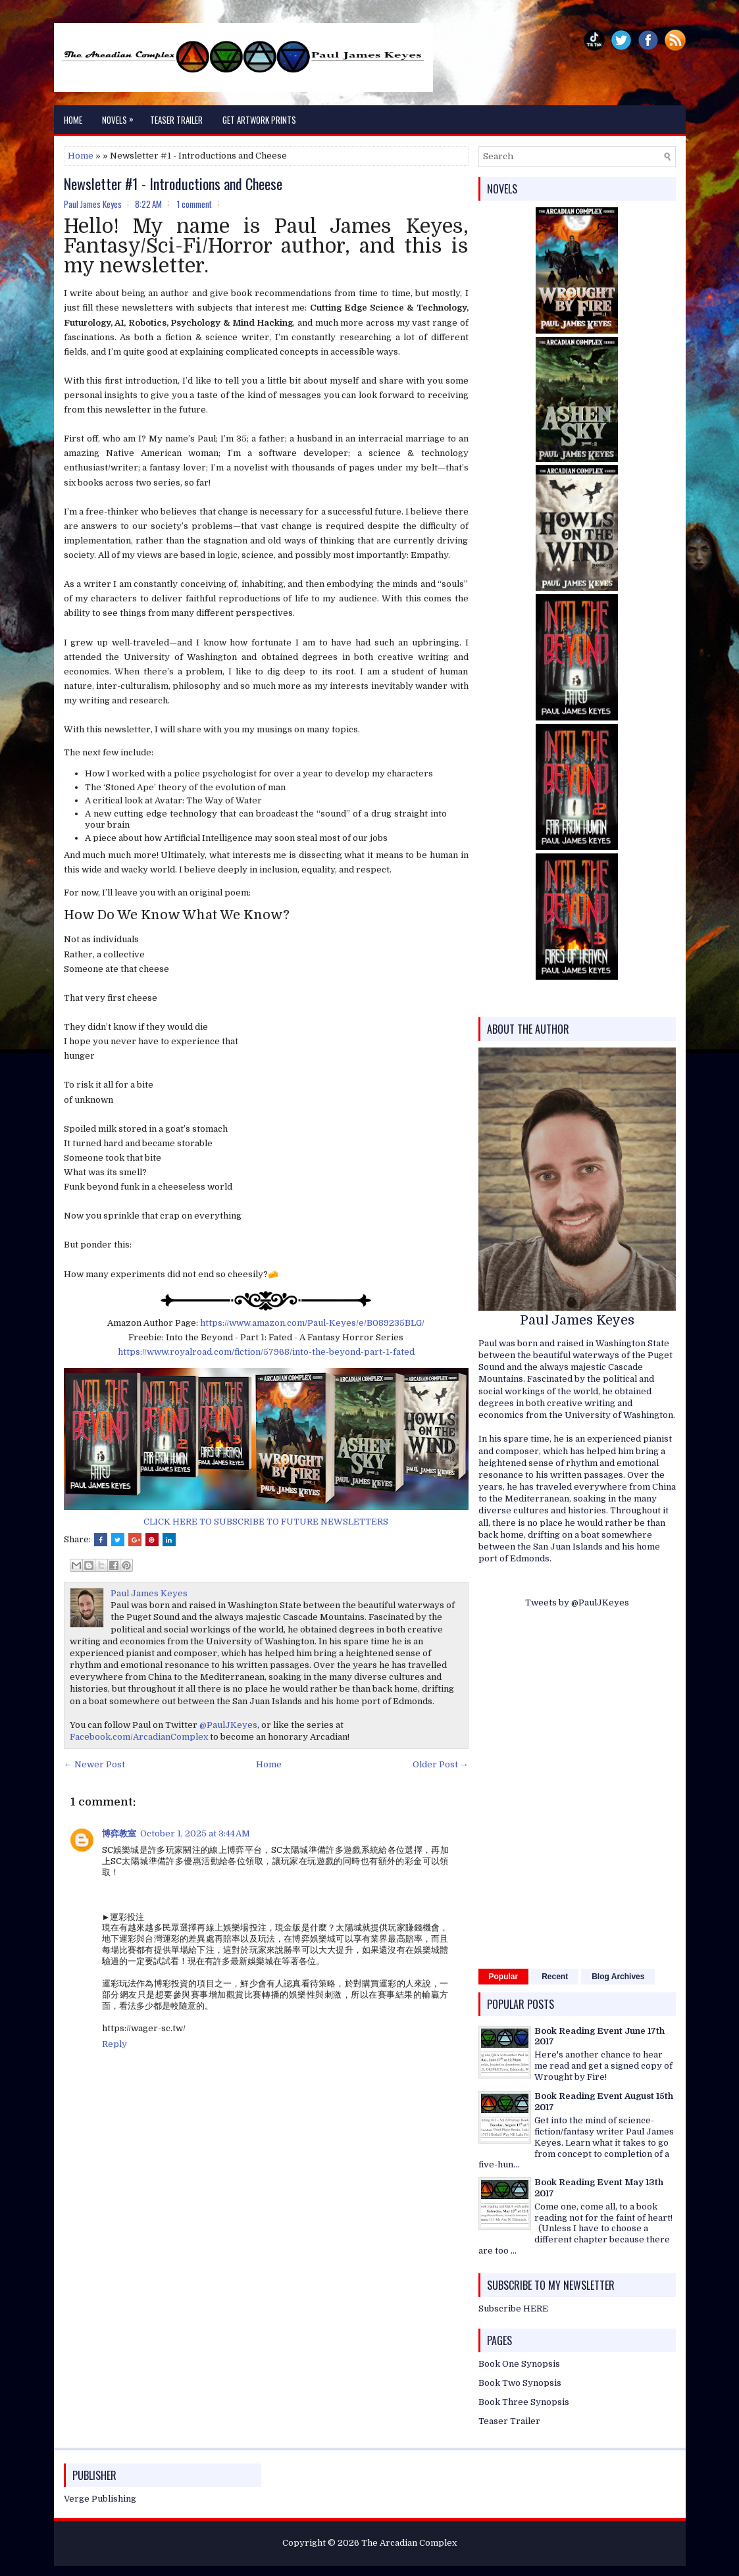 The image size is (739, 2576). I want to click on Home, so click(73, 119).